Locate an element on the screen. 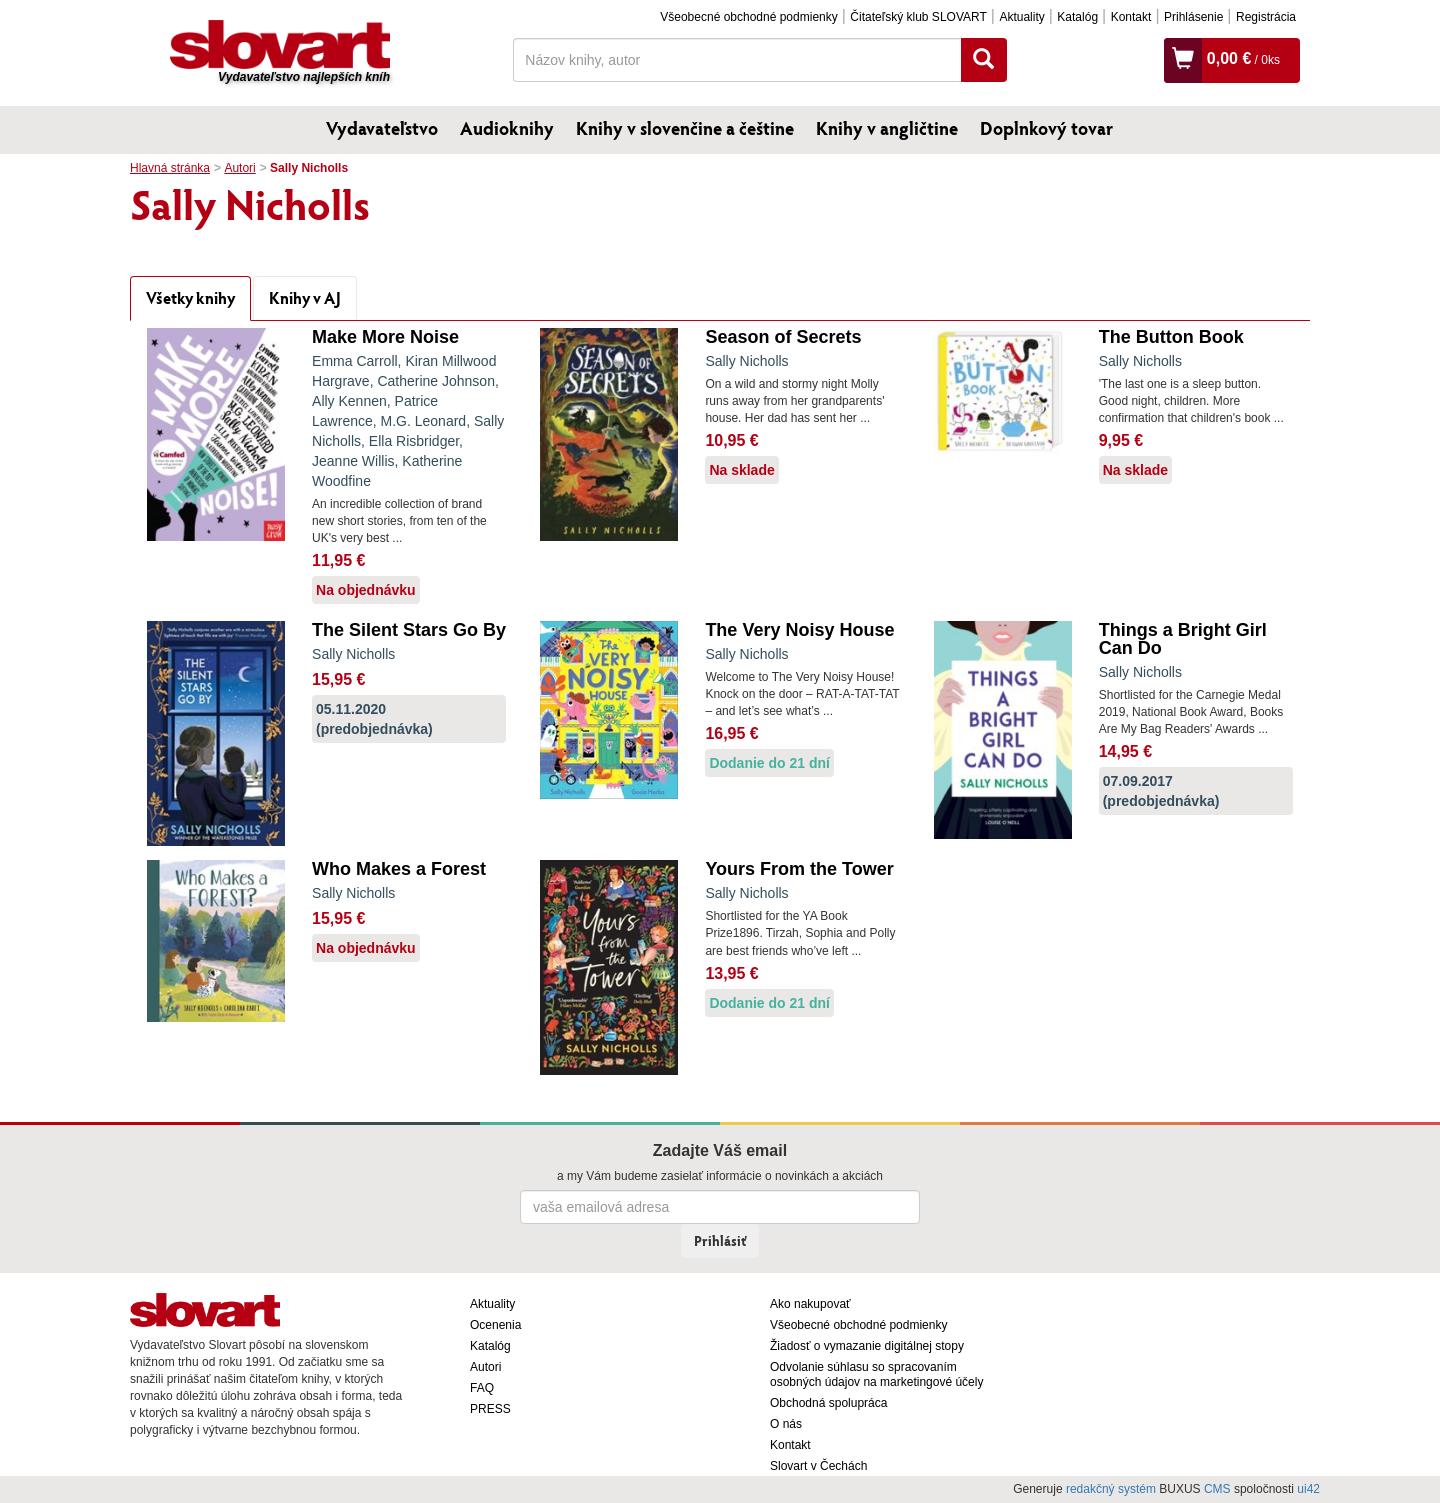 Image resolution: width=1440 pixels, height=1503 pixels. redakčný systém is located at coordinates (1111, 1489).